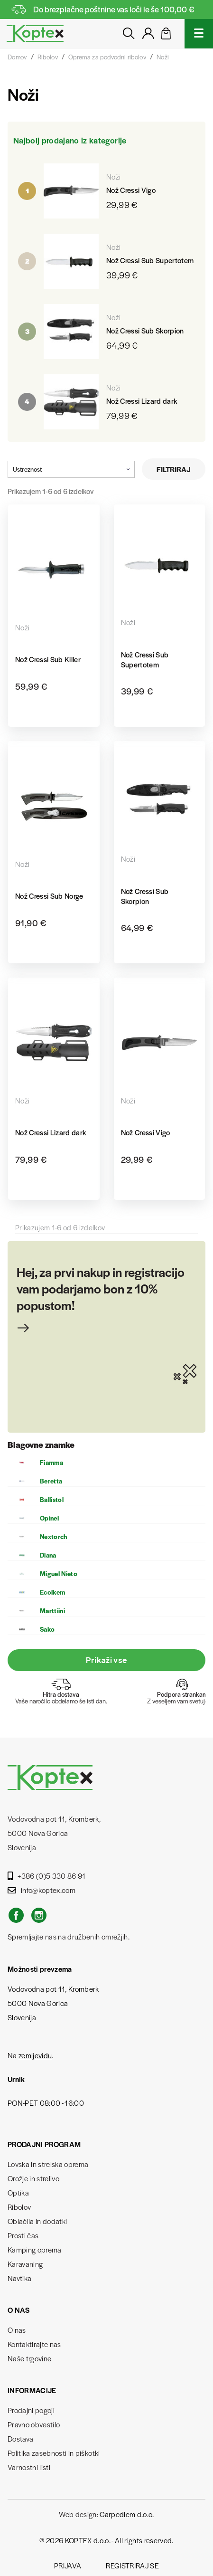 The image size is (213, 2576). I want to click on Orožje in strelivo, so click(33, 2178).